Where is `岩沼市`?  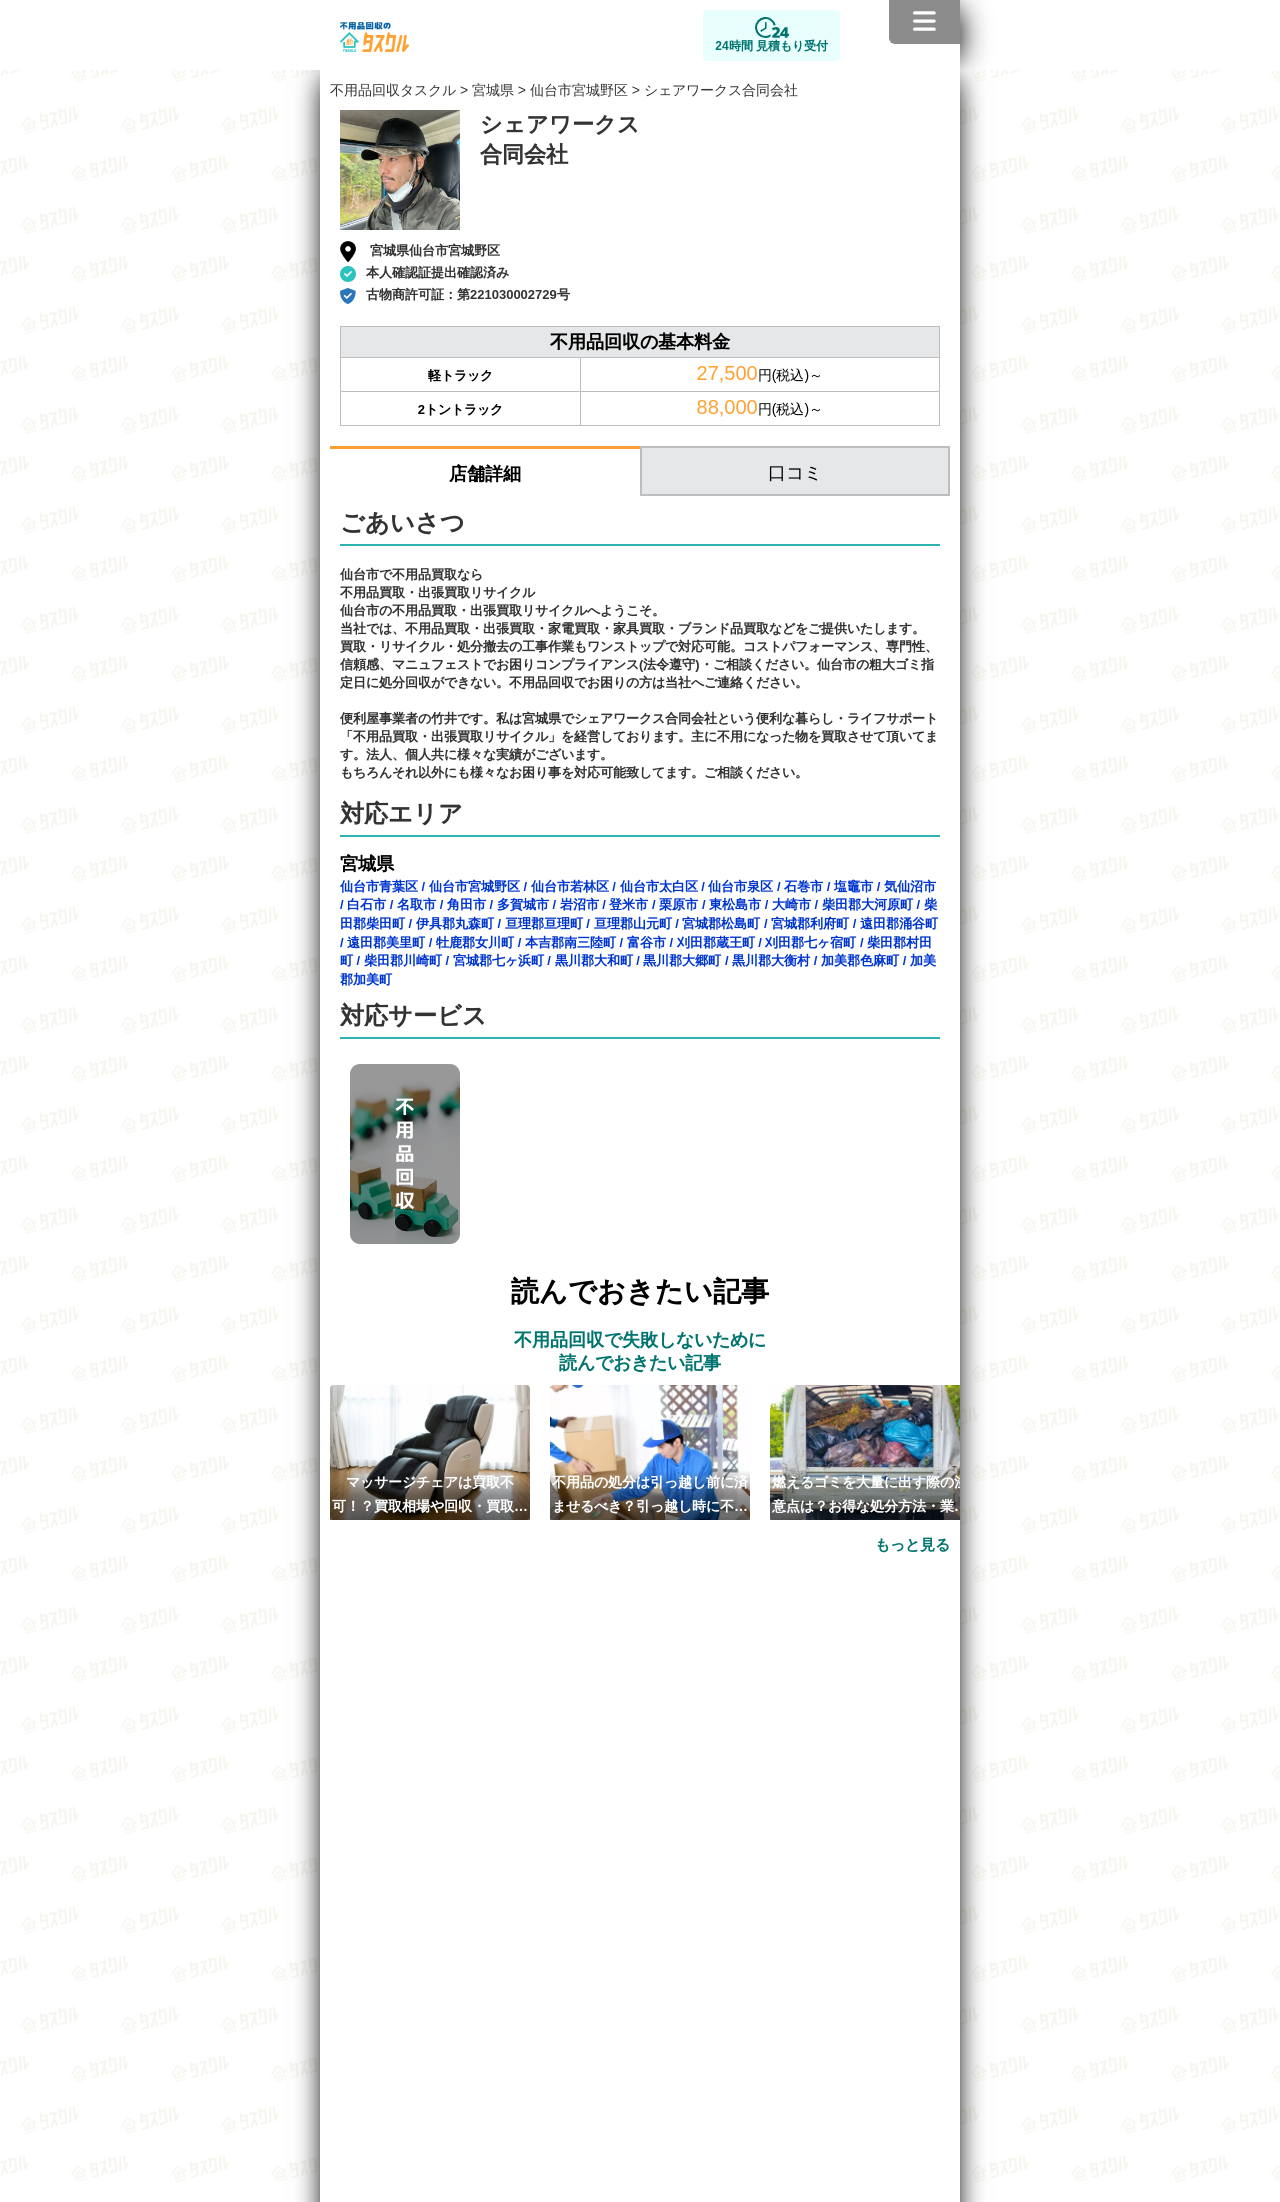 岩沼市 is located at coordinates (579, 904).